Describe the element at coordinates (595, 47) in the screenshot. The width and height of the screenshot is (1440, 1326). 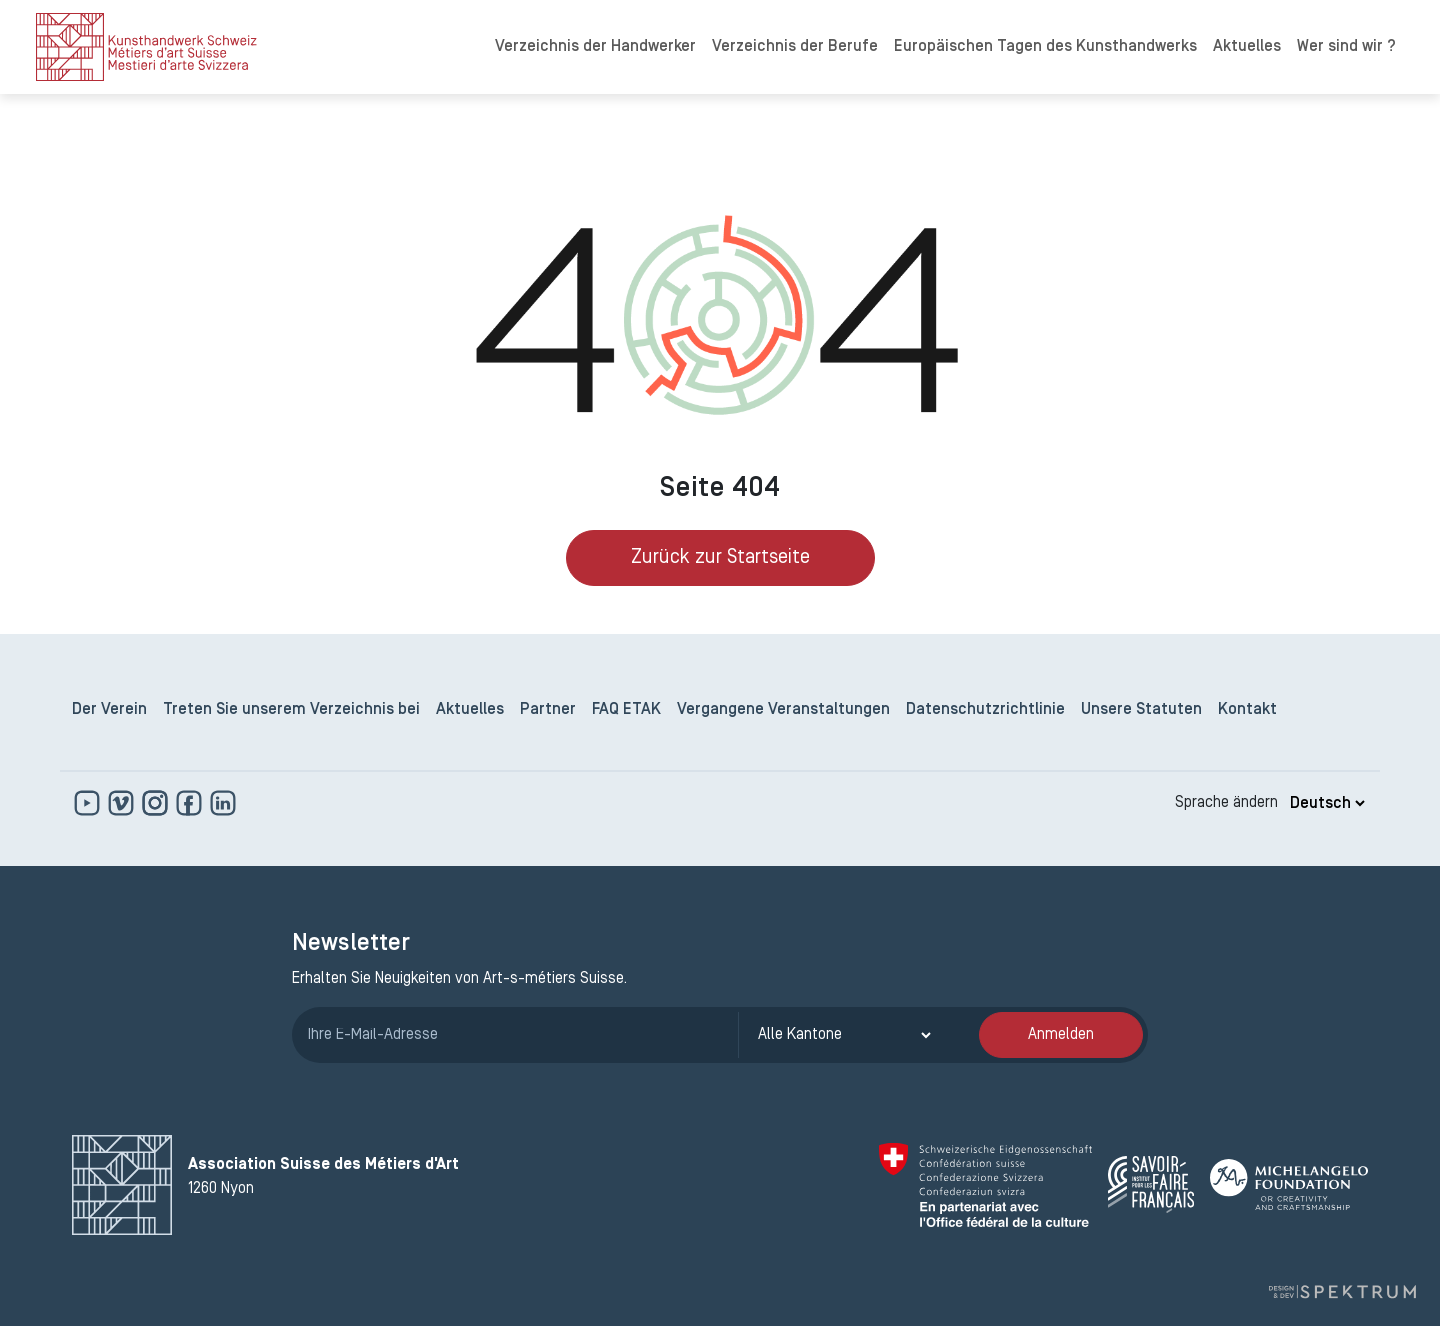
I see `Verzeichnis der Handwerker` at that location.